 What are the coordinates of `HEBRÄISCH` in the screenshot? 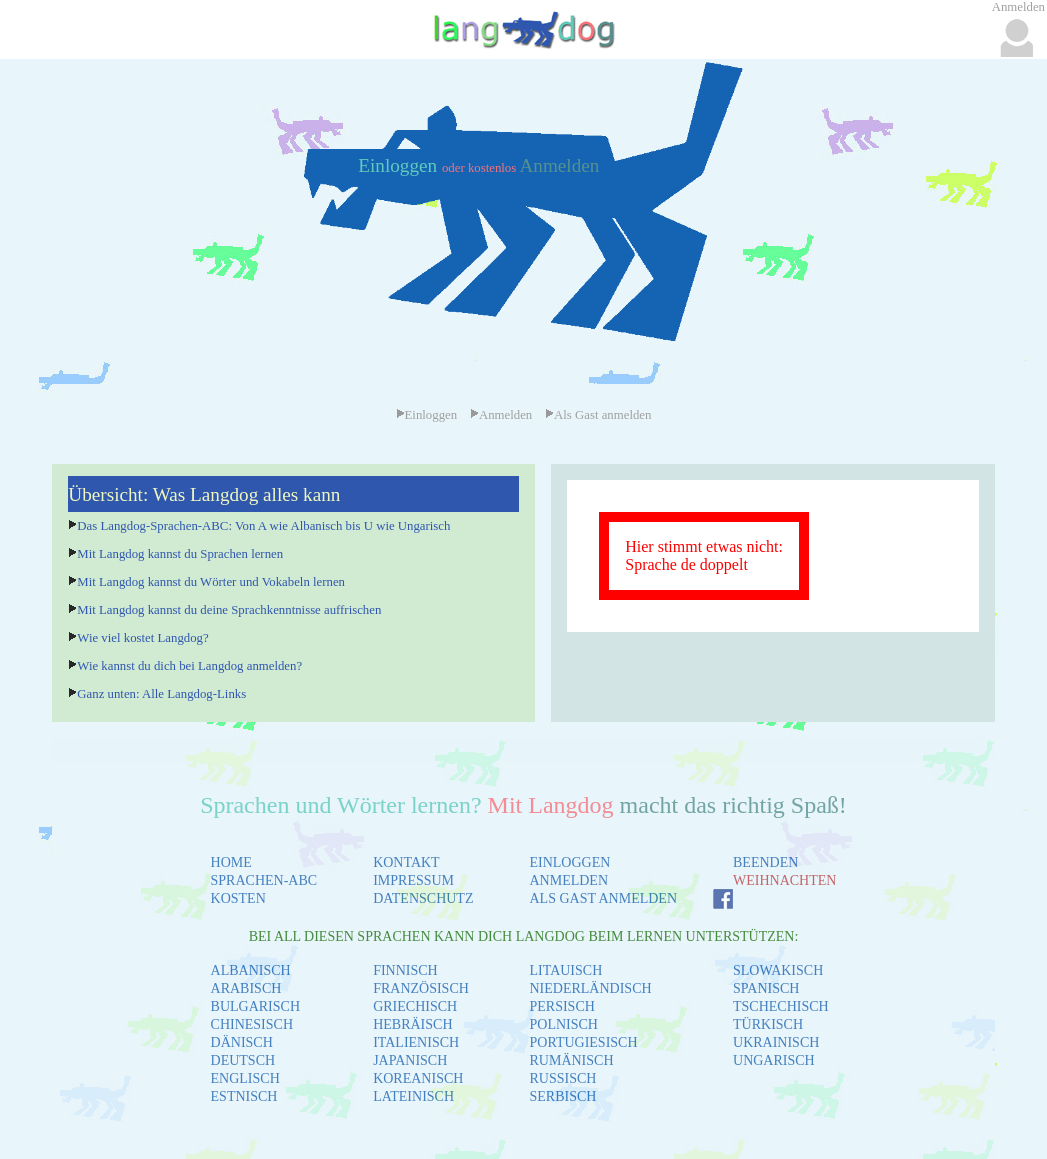 It's located at (412, 1024).